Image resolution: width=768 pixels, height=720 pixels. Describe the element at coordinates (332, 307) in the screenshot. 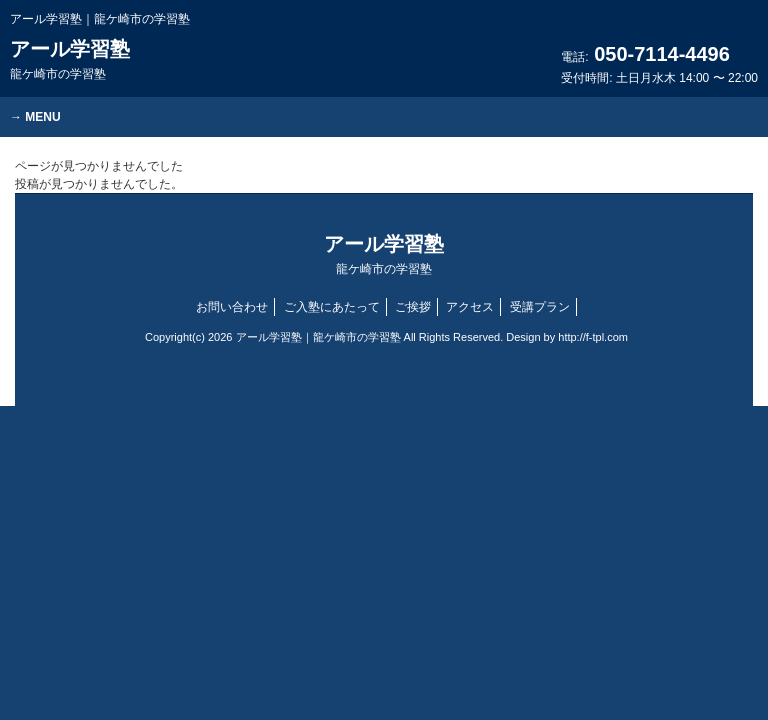

I see `ご入塾にあたって` at that location.